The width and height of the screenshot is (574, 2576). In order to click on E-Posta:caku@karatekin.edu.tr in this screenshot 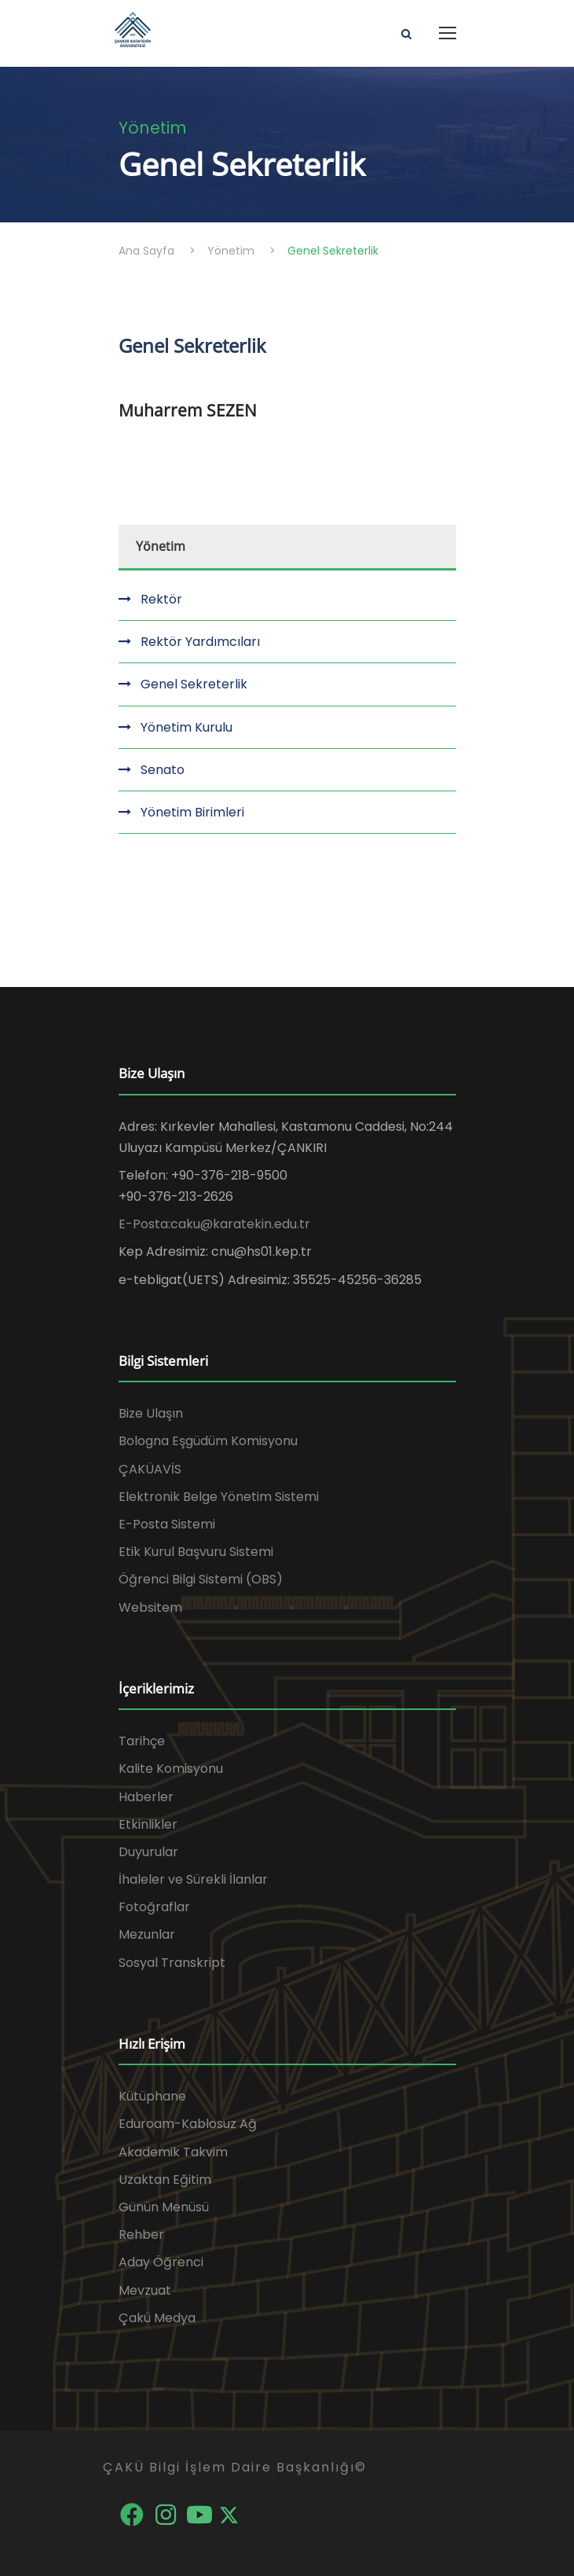, I will do `click(214, 1224)`.